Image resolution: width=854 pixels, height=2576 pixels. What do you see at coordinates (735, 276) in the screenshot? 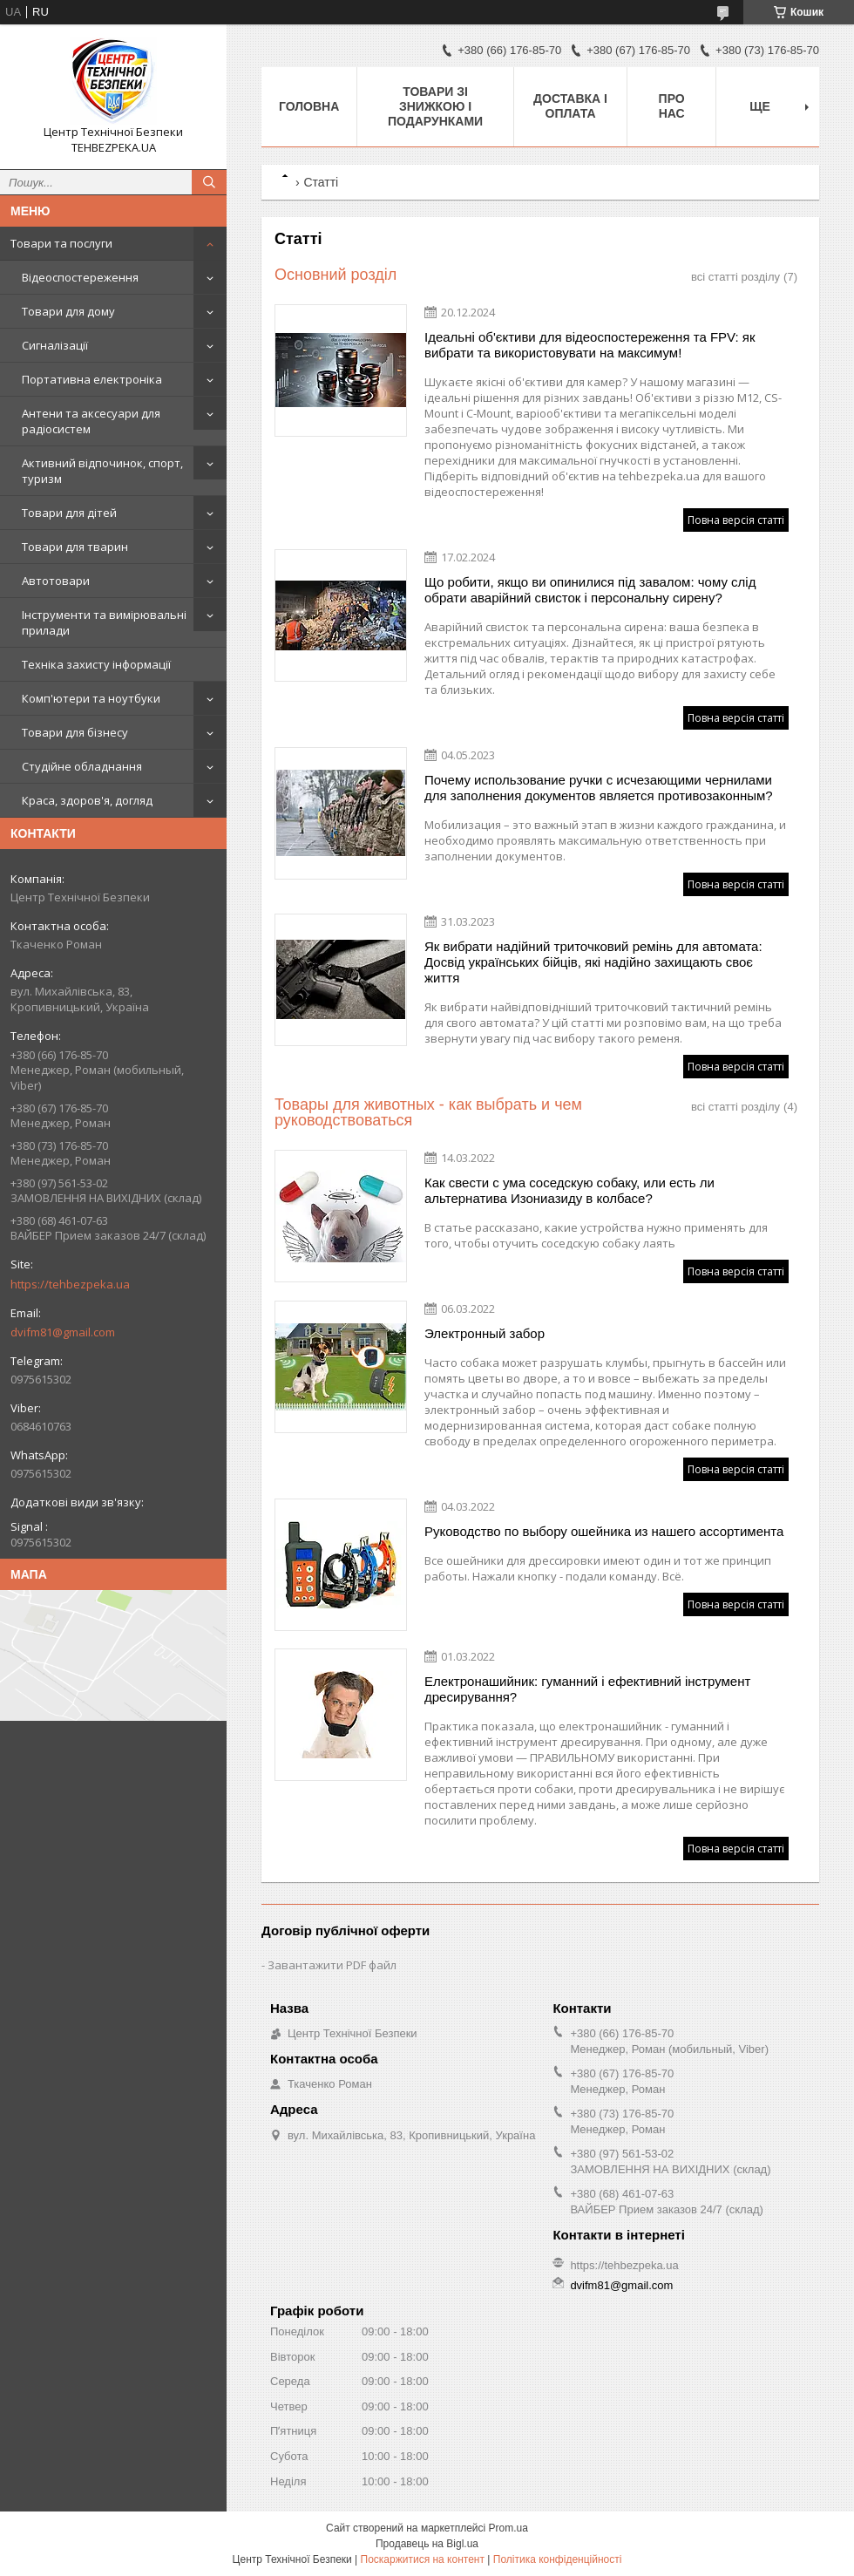
I see `всі статті розділу` at bounding box center [735, 276].